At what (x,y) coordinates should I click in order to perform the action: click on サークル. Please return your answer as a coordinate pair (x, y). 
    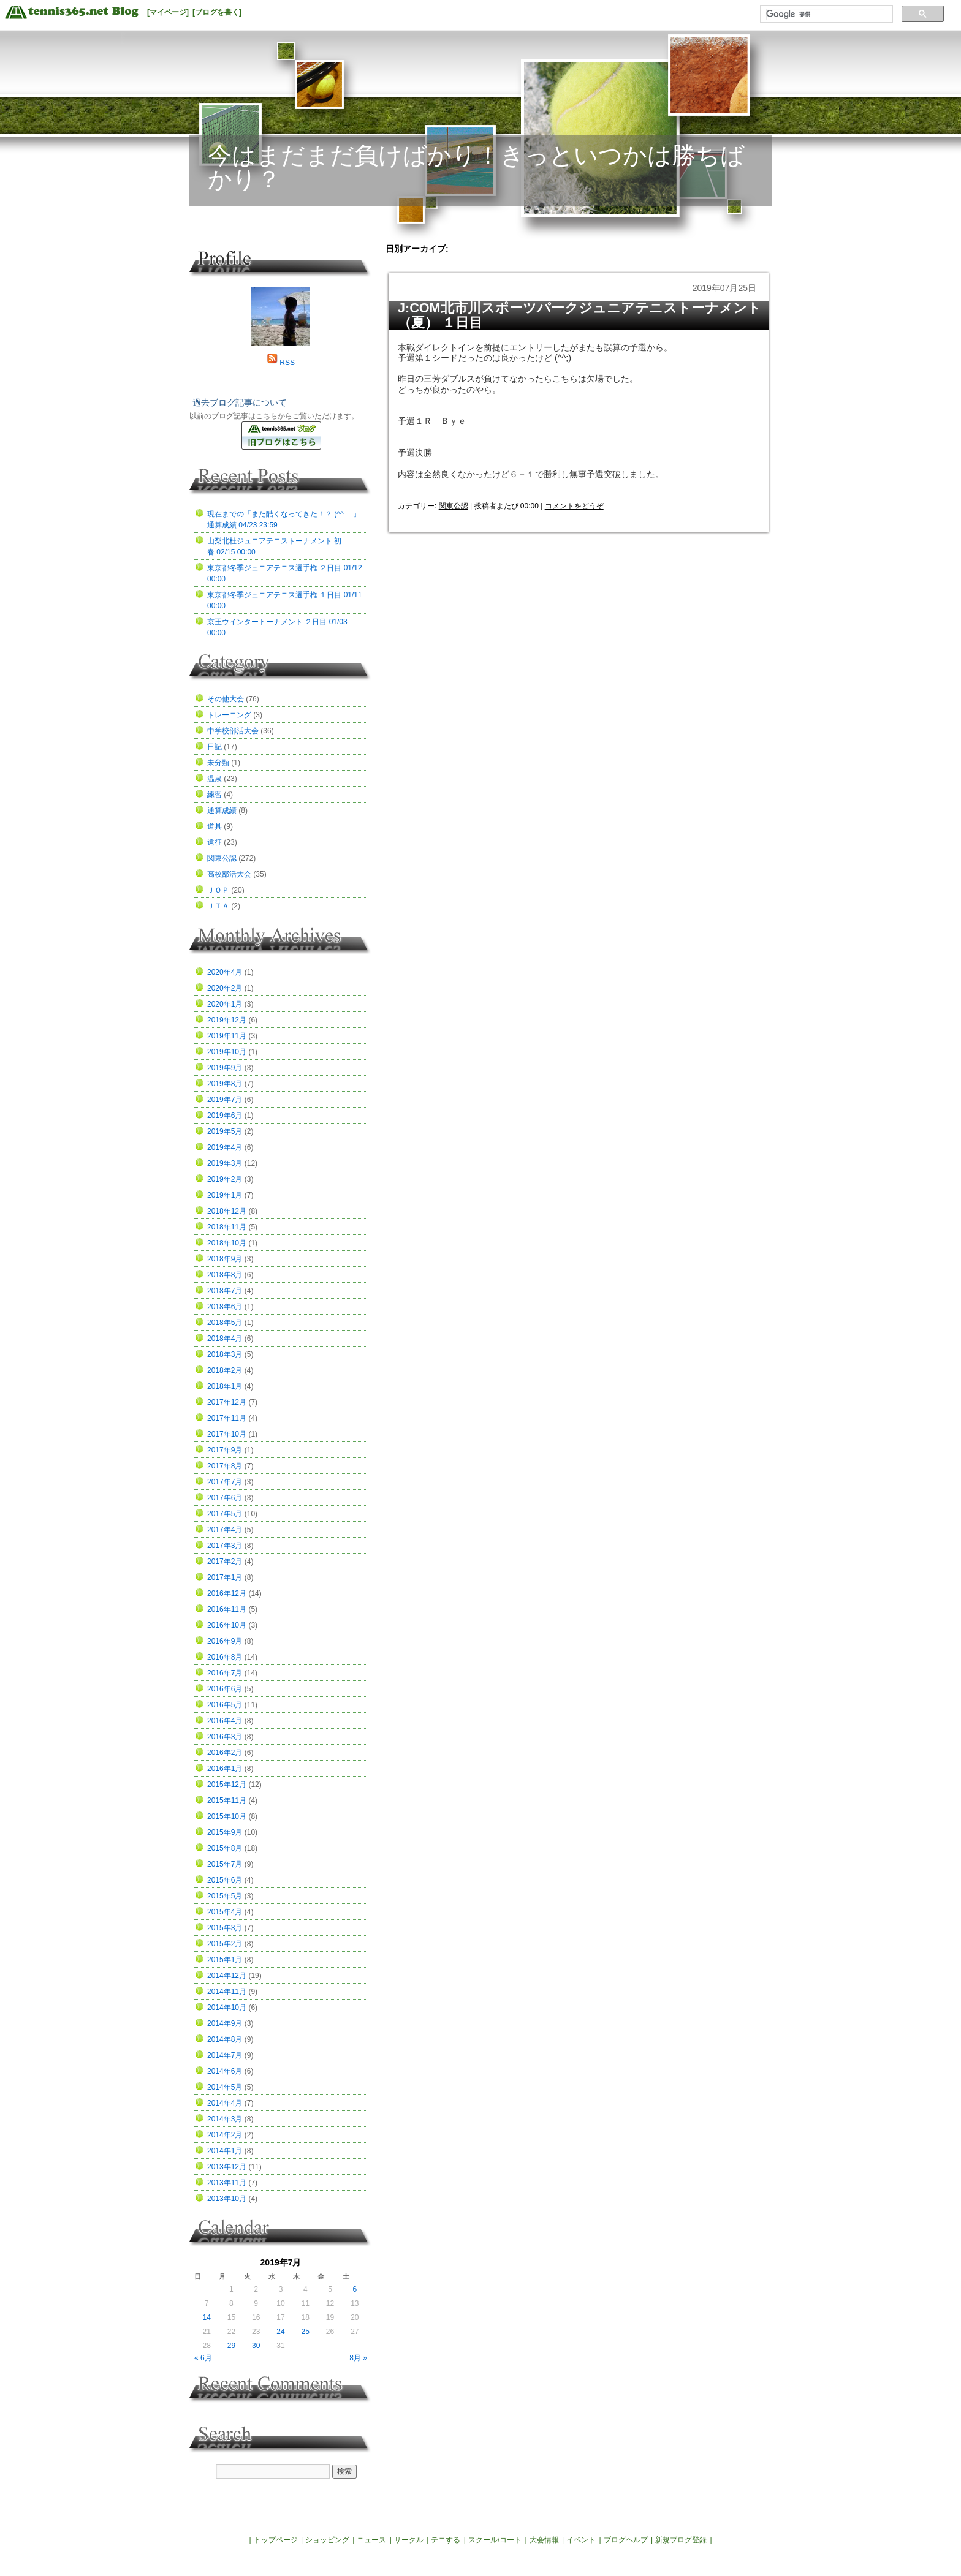
    Looking at the image, I should click on (409, 2540).